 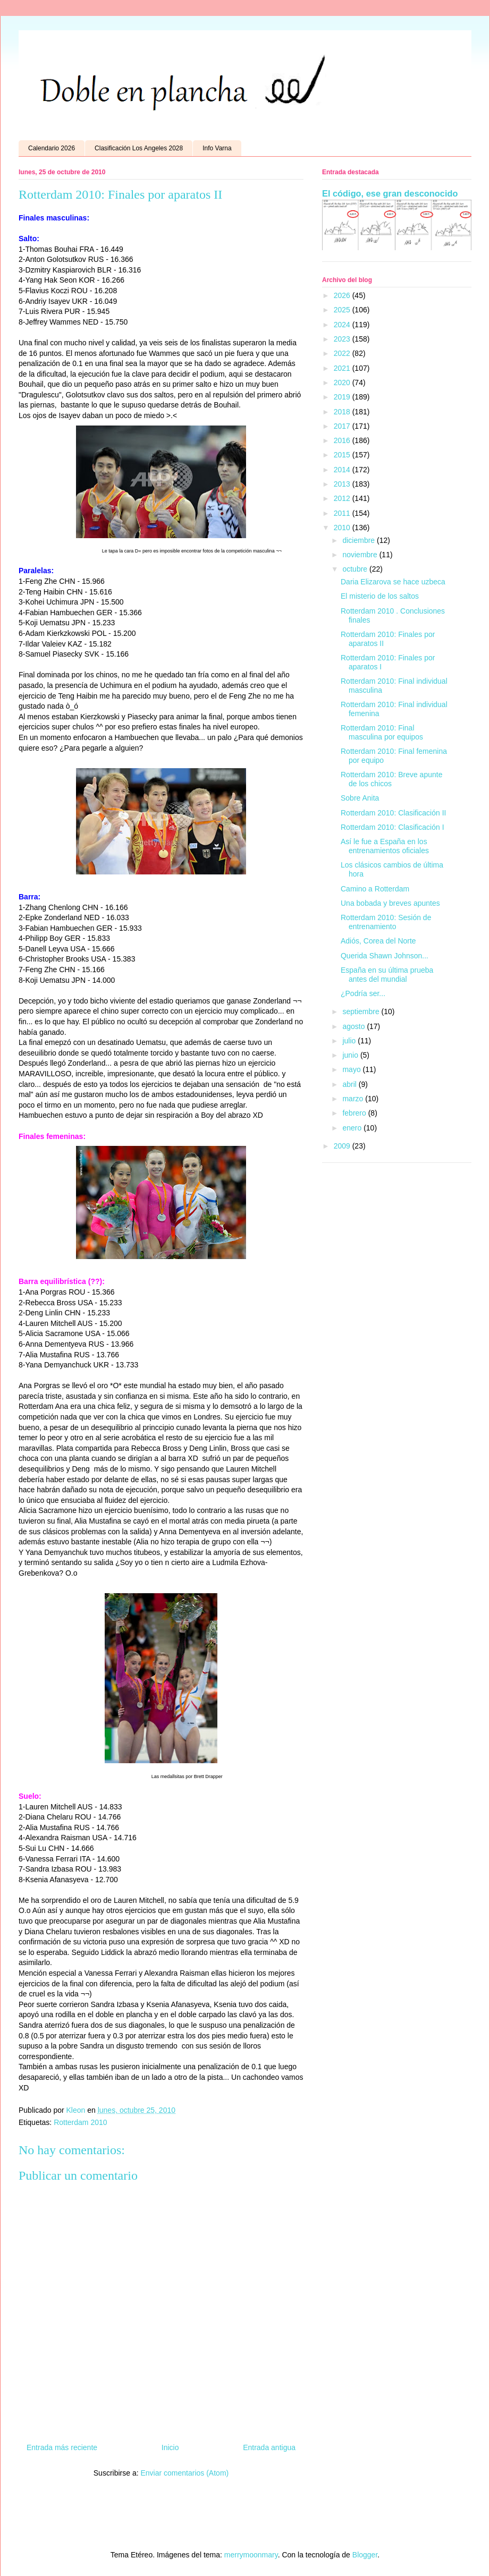 I want to click on 2021, so click(x=343, y=368).